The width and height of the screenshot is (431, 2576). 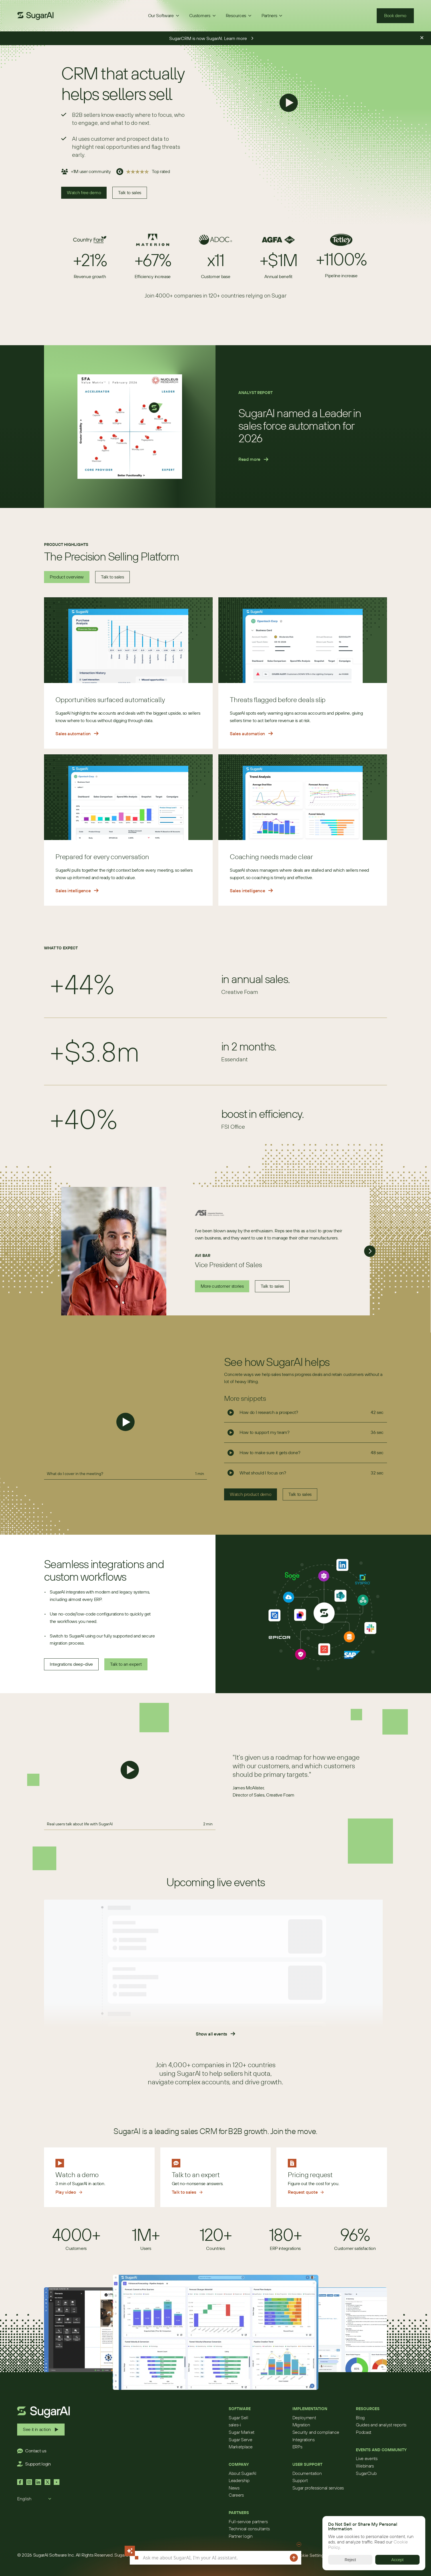 What do you see at coordinates (381, 2425) in the screenshot?
I see `Guides and analyst reports` at bounding box center [381, 2425].